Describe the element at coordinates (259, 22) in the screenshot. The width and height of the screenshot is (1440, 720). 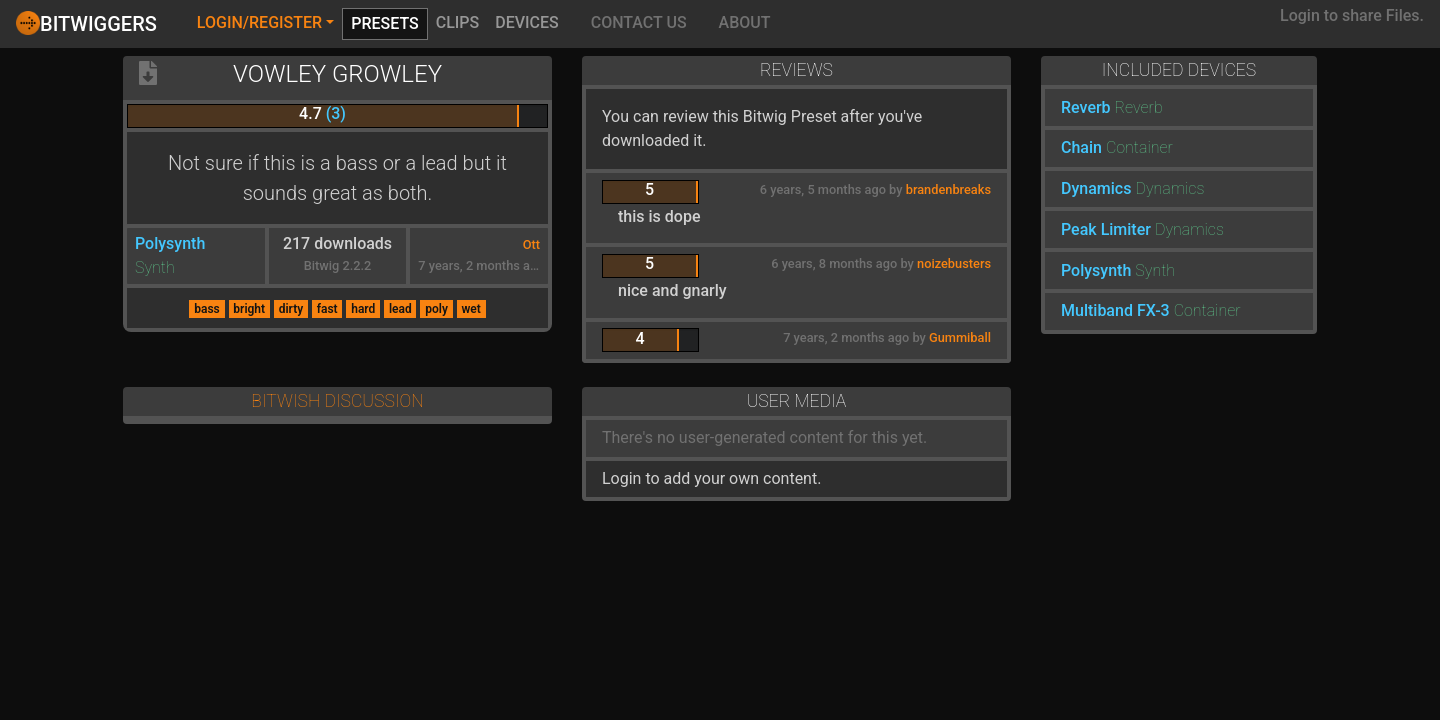
I see `Login/Register [button]` at that location.